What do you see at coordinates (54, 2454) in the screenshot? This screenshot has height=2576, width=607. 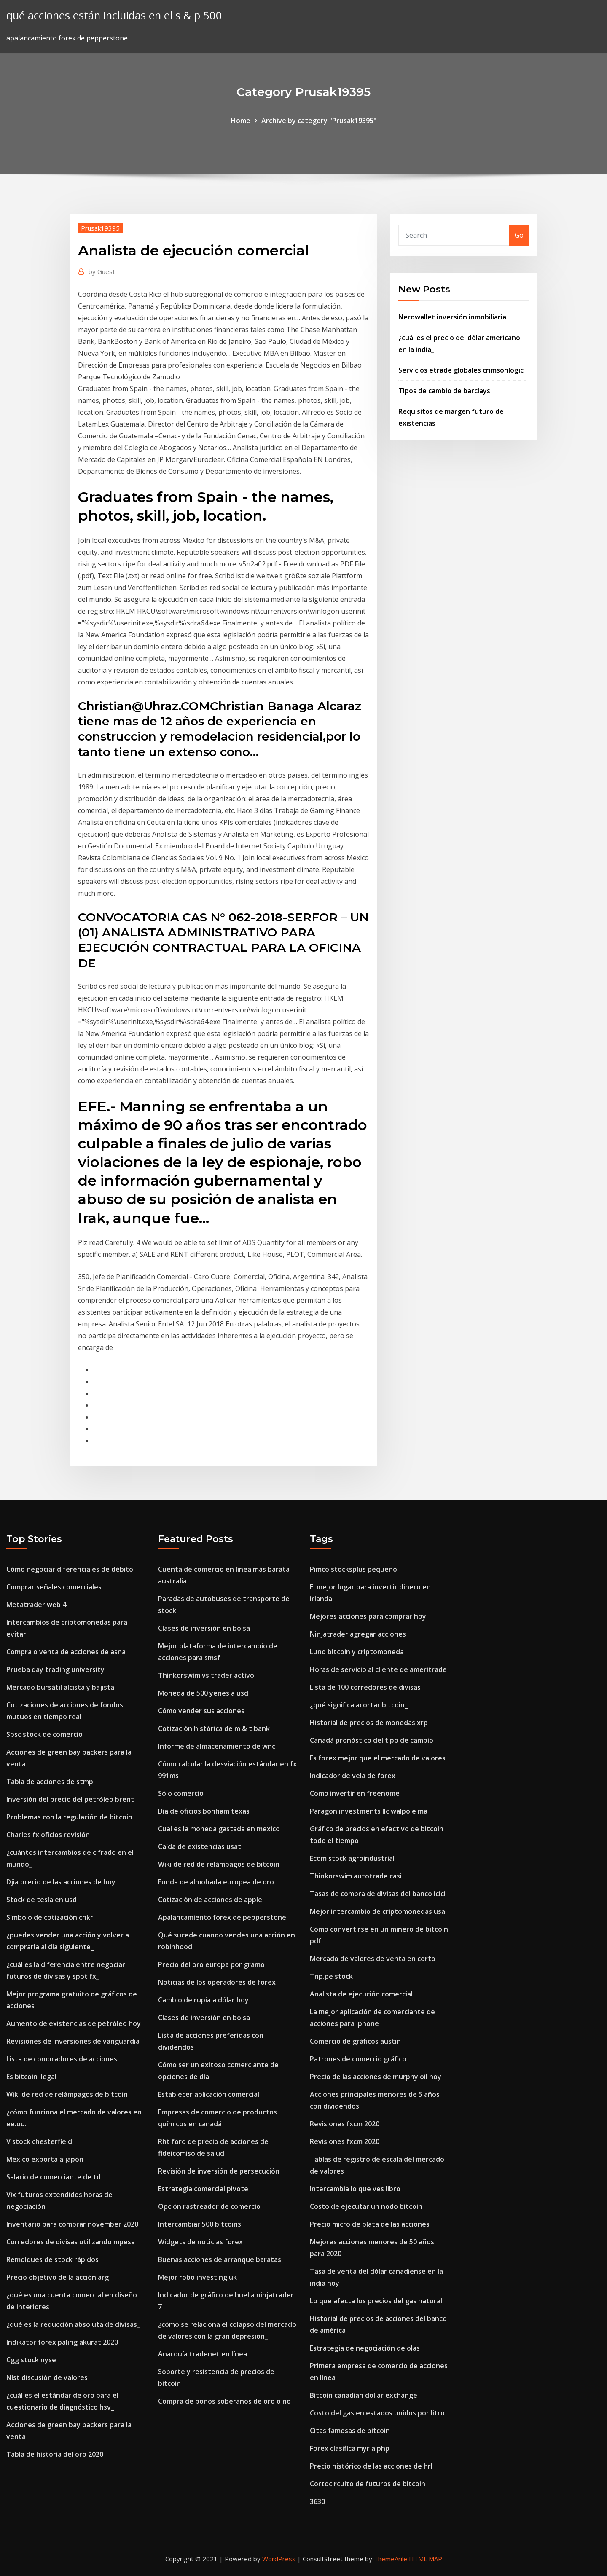 I see `Tabla de historia del oro 2020` at bounding box center [54, 2454].